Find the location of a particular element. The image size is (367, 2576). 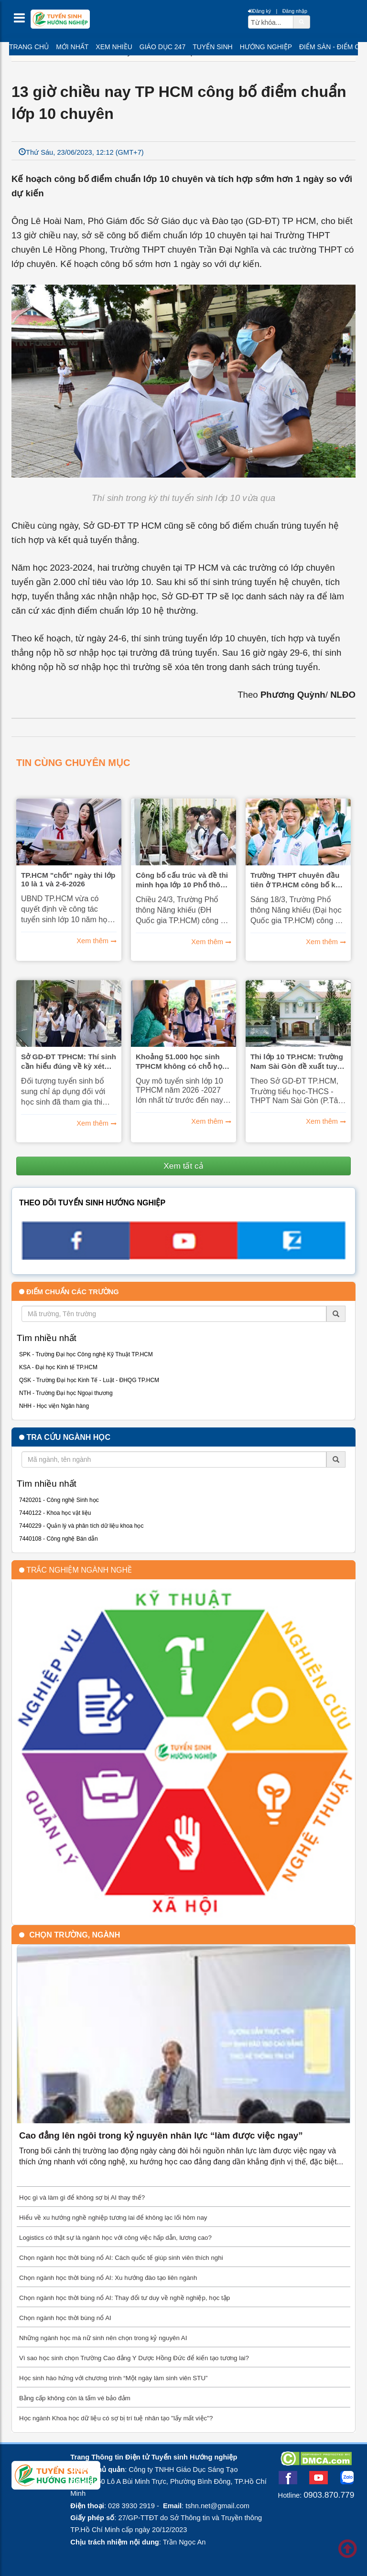

Xem nhiều is located at coordinates (114, 47).